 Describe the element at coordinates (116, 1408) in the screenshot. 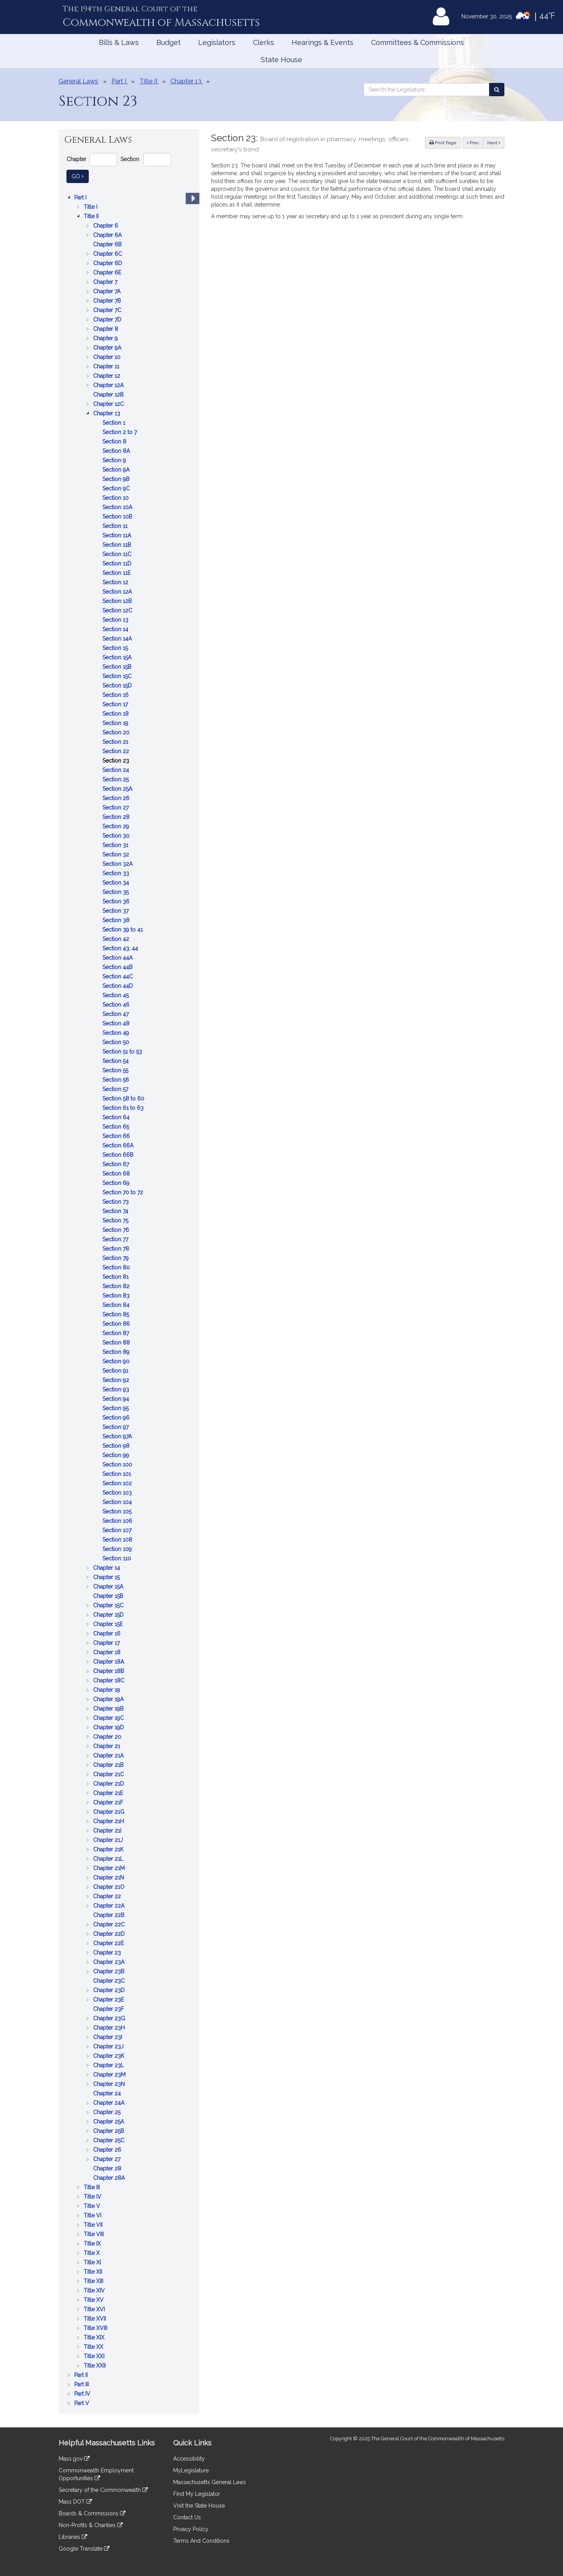

I see `Section 95` at that location.